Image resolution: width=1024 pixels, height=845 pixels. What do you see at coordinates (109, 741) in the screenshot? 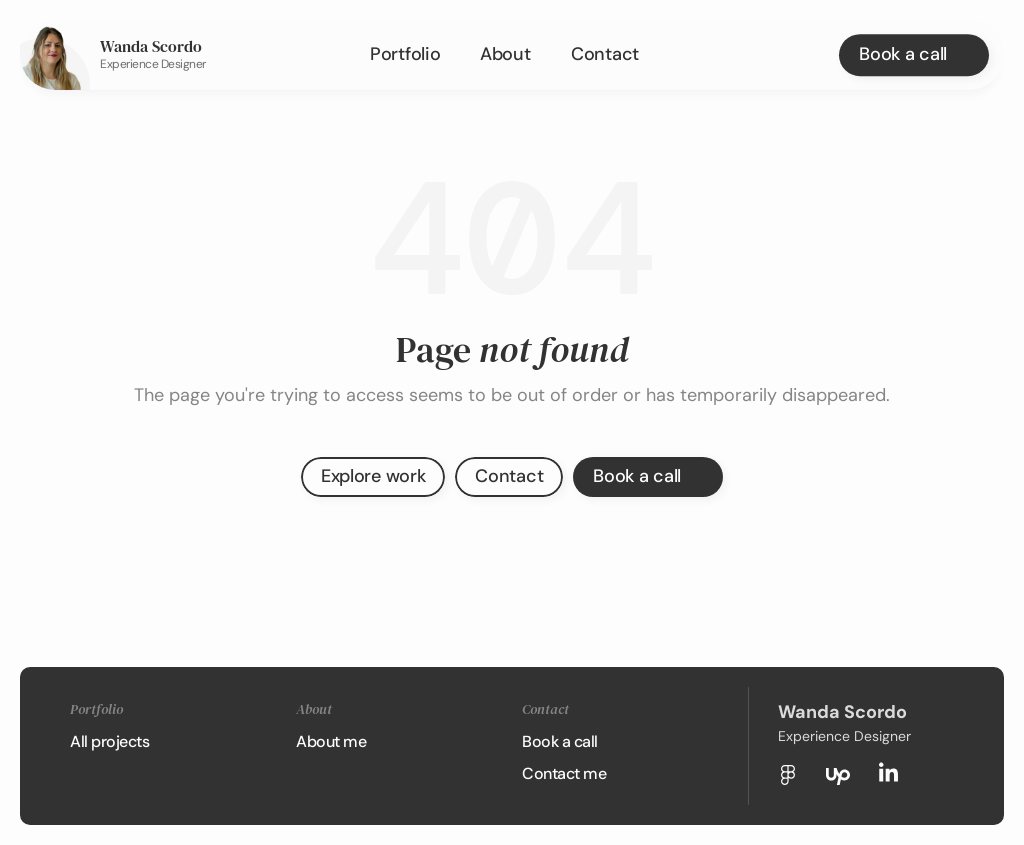
I see `All projects` at bounding box center [109, 741].